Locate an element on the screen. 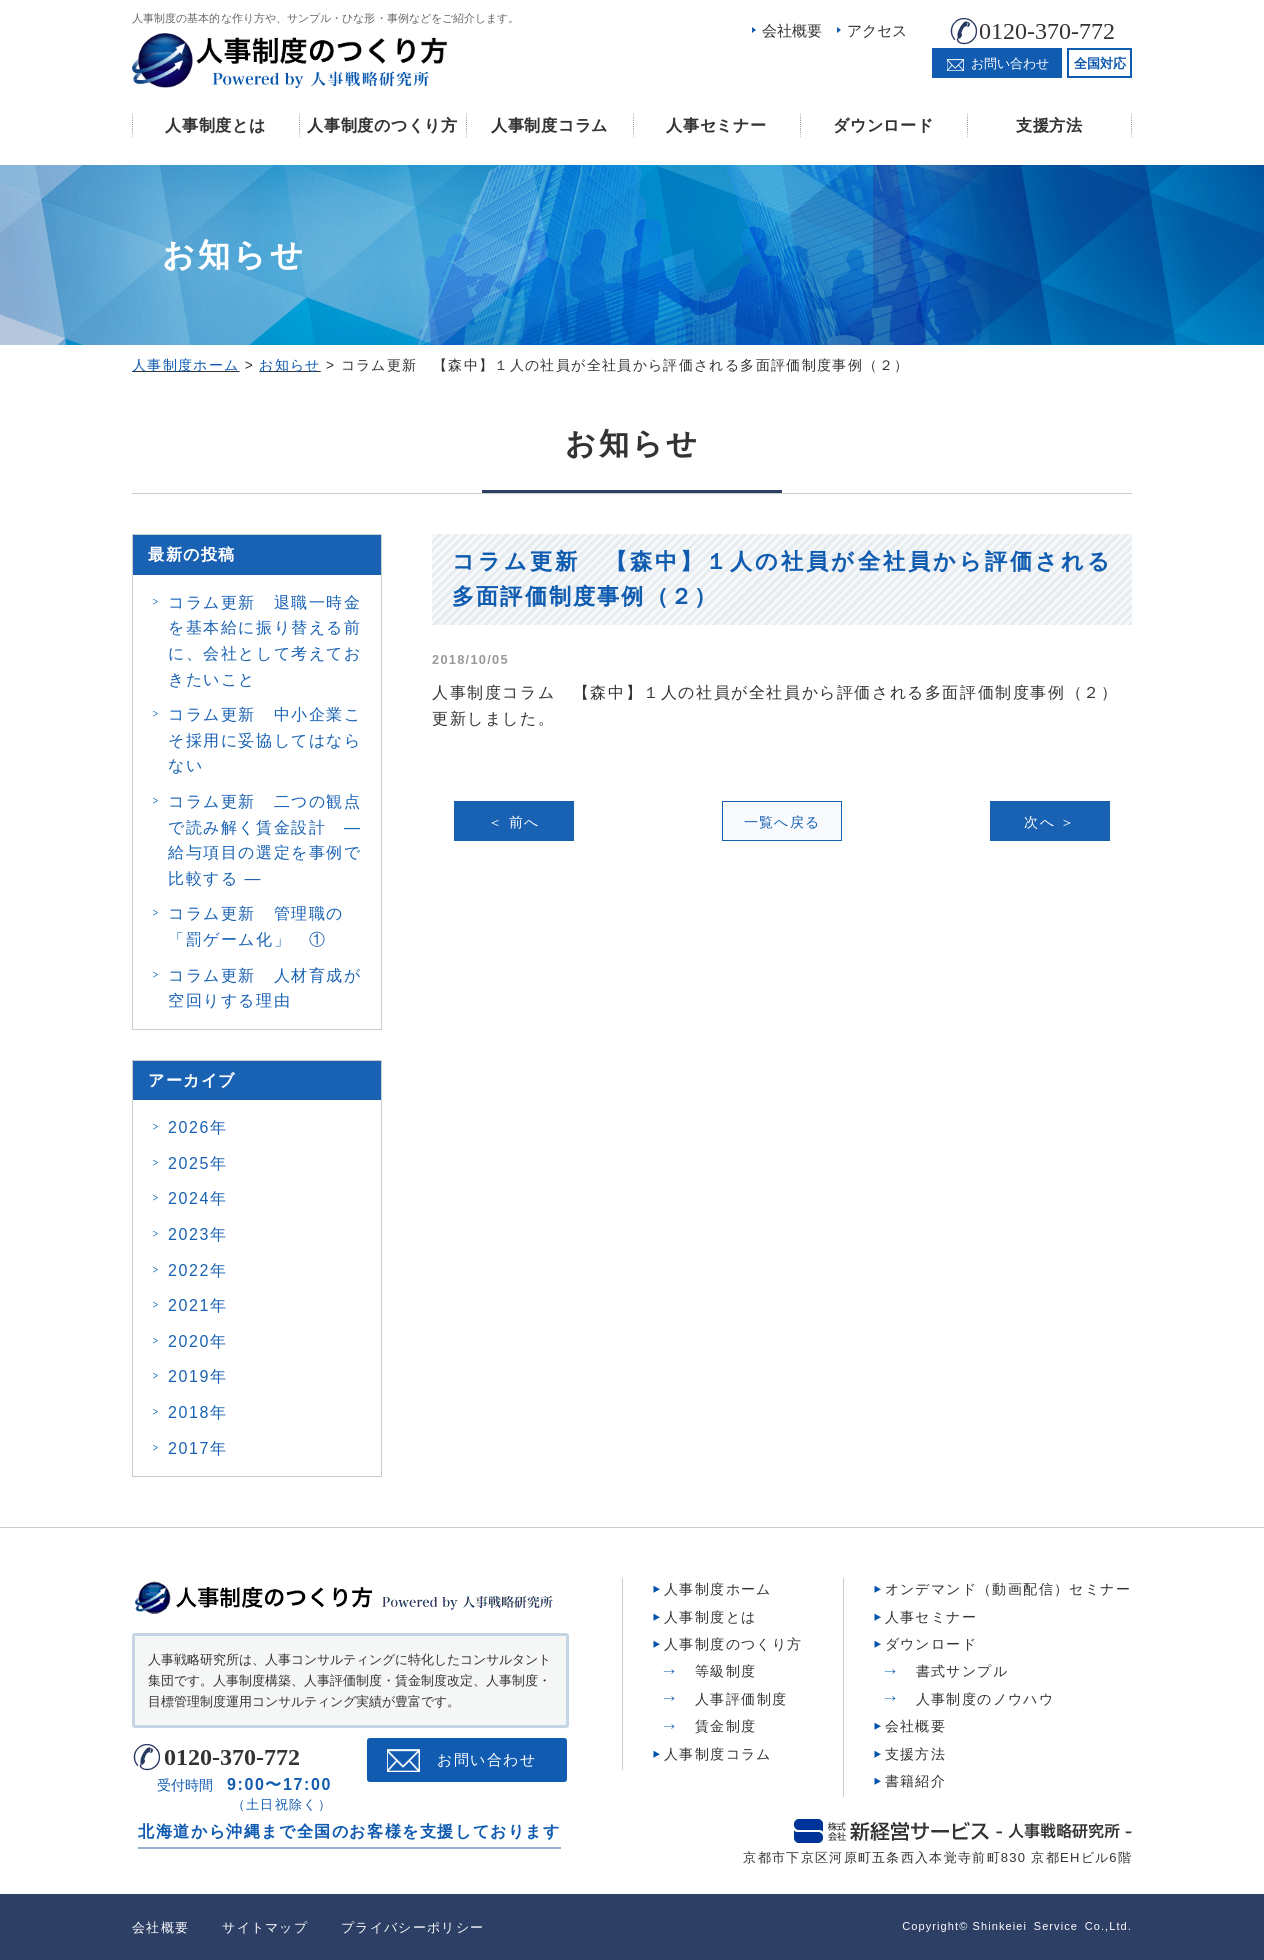 This screenshot has width=1264, height=1960. 支援方法 is located at coordinates (1049, 125).